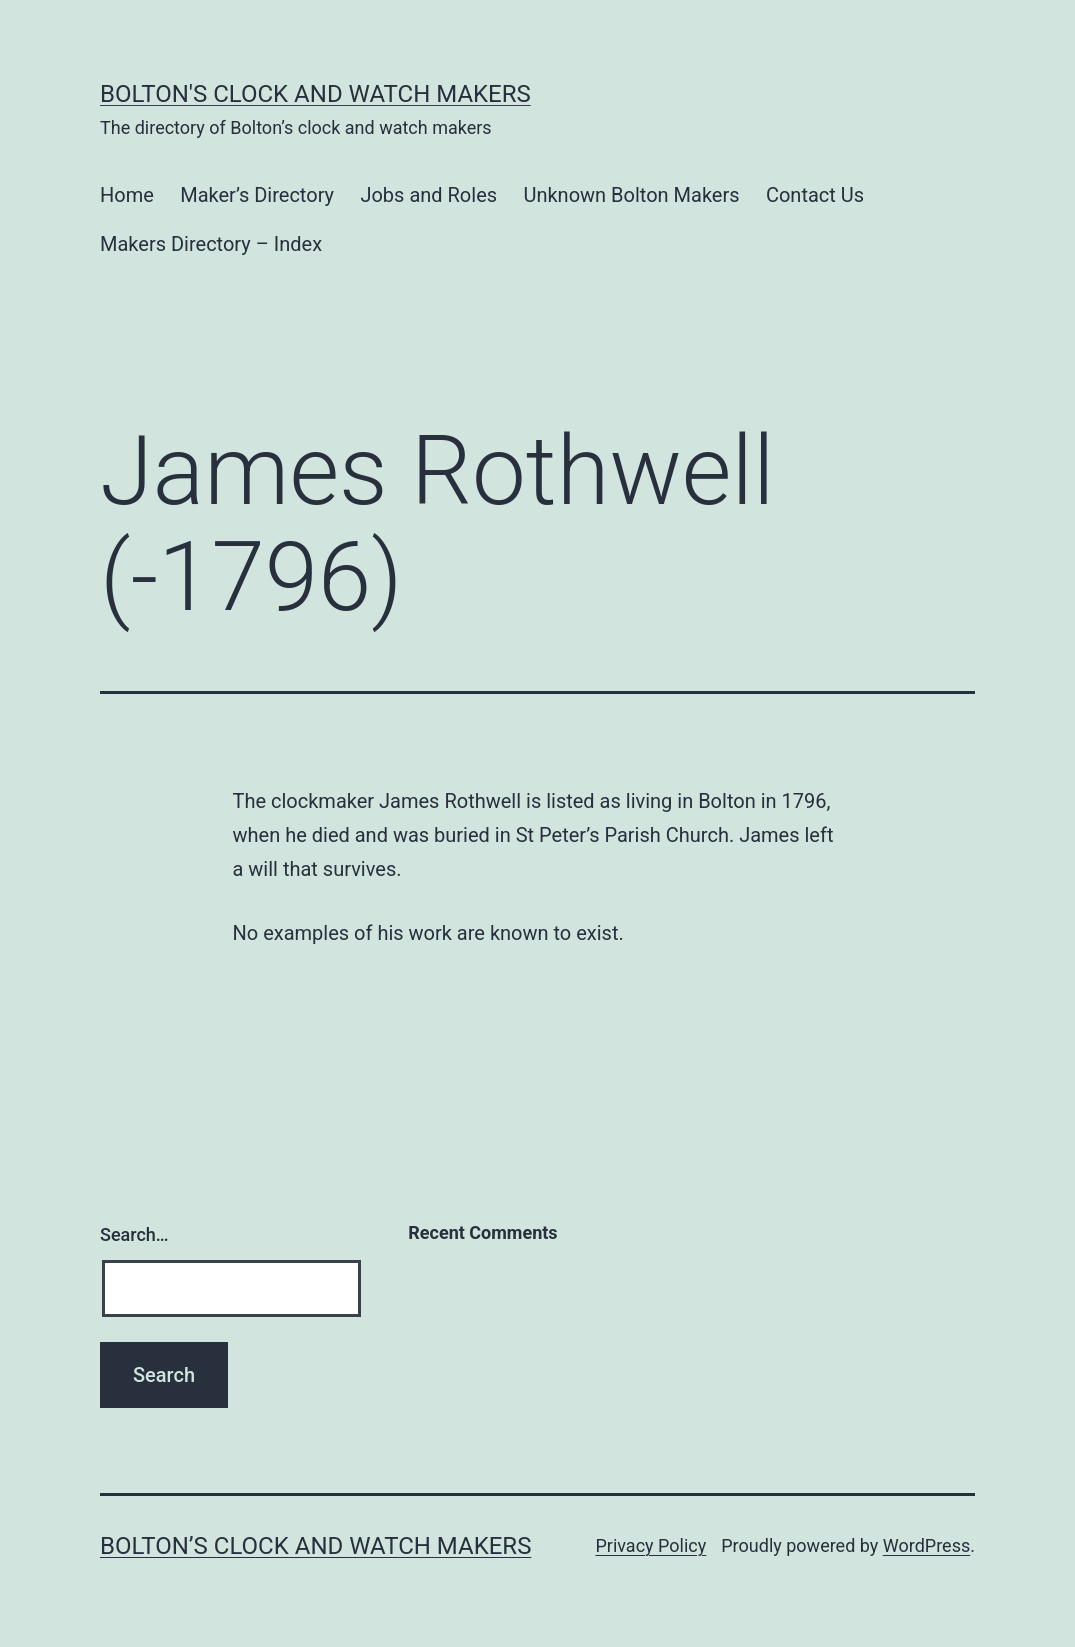 The width and height of the screenshot is (1075, 1647). What do you see at coordinates (127, 195) in the screenshot?
I see `Home` at bounding box center [127, 195].